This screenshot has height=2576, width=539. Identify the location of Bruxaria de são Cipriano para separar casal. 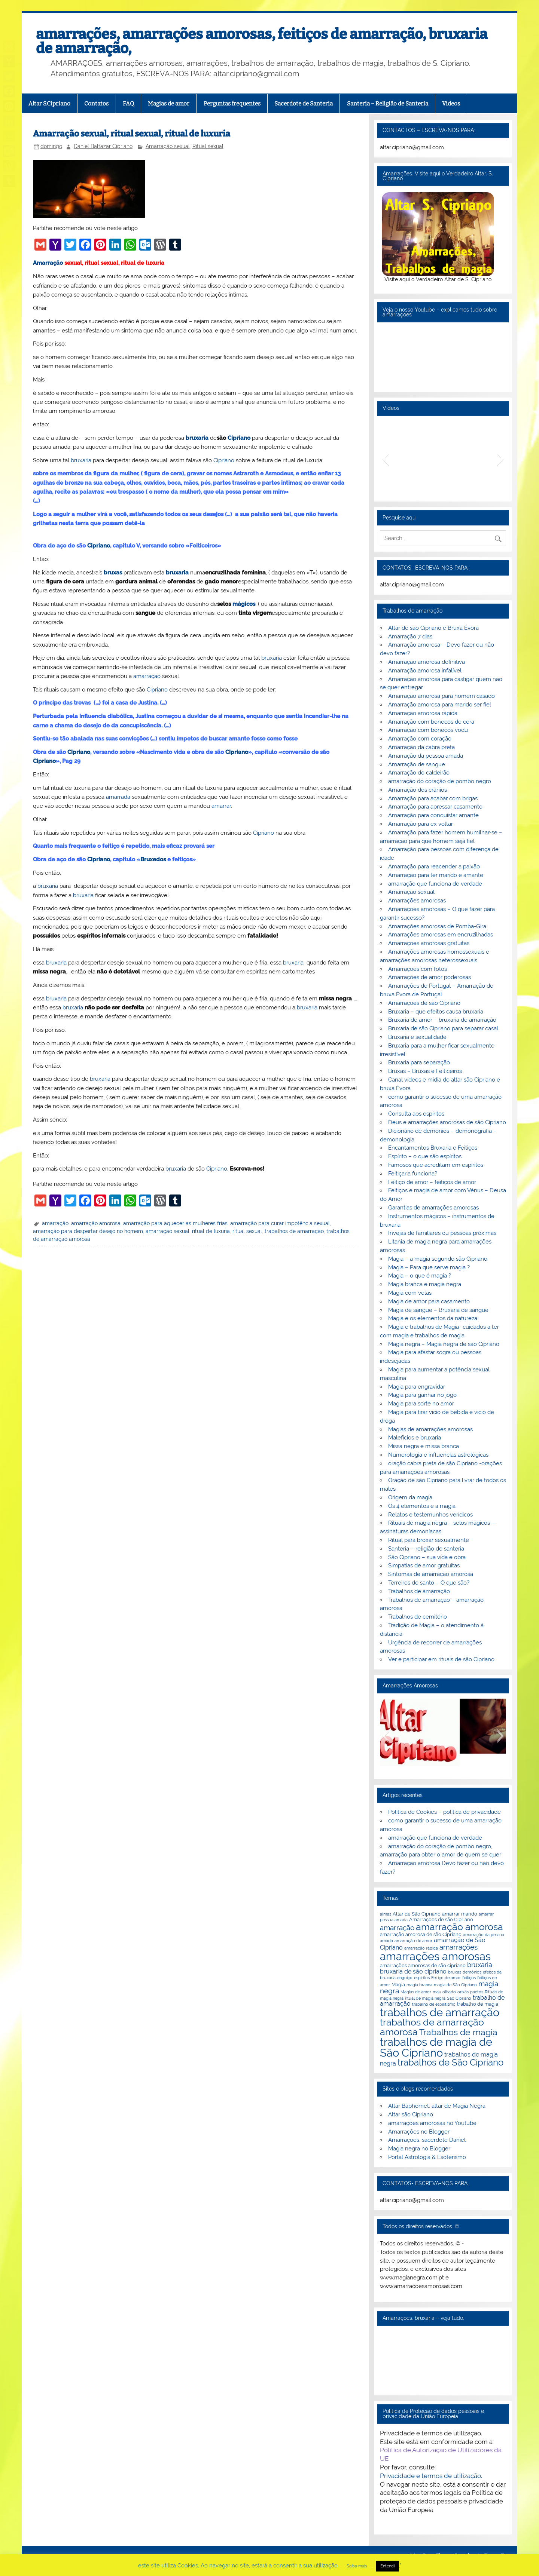
(443, 1028).